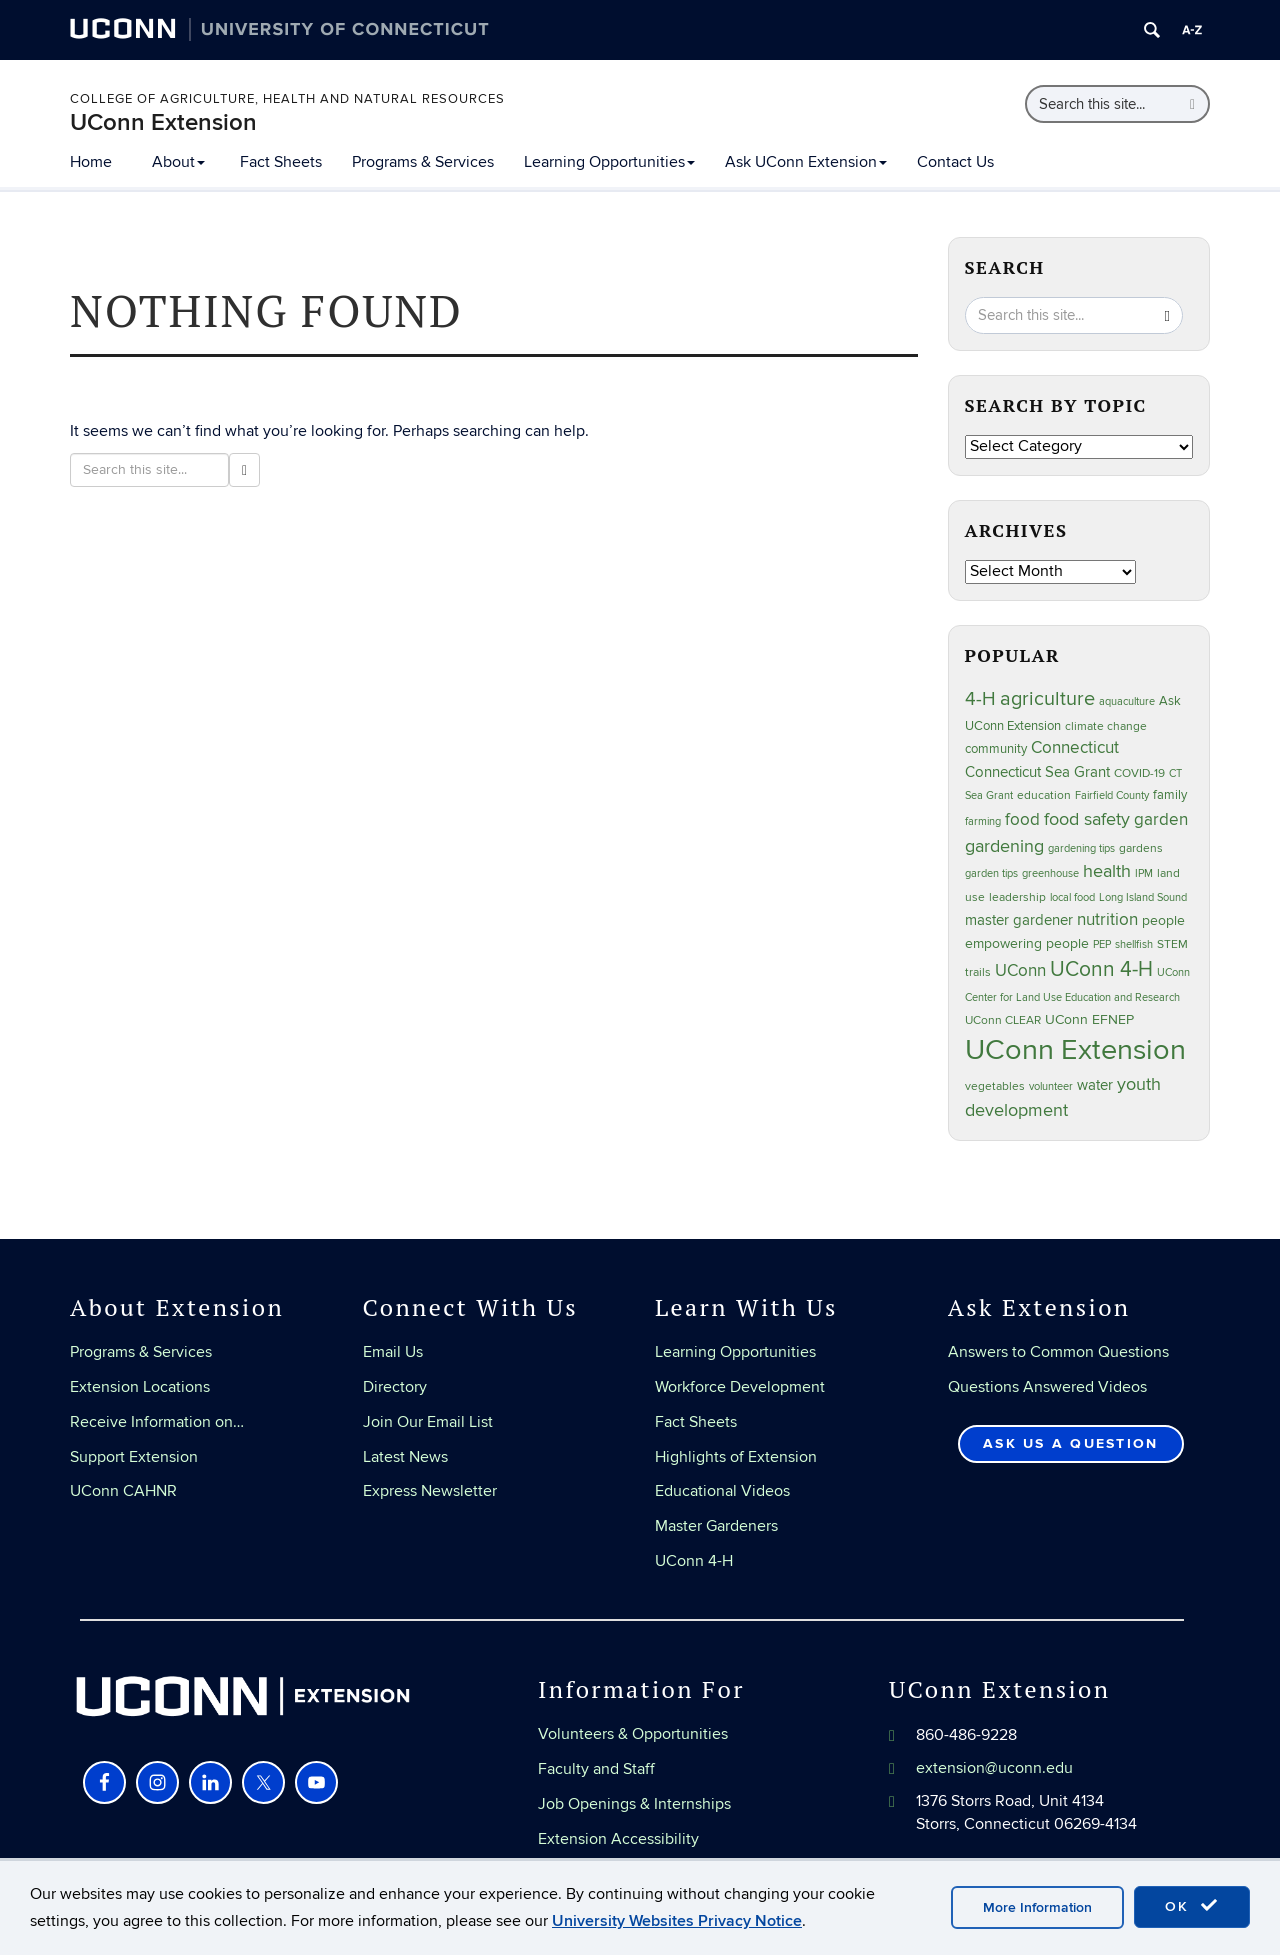 The height and width of the screenshot is (1955, 1280). What do you see at coordinates (140, 1387) in the screenshot?
I see `Extension Locations` at bounding box center [140, 1387].